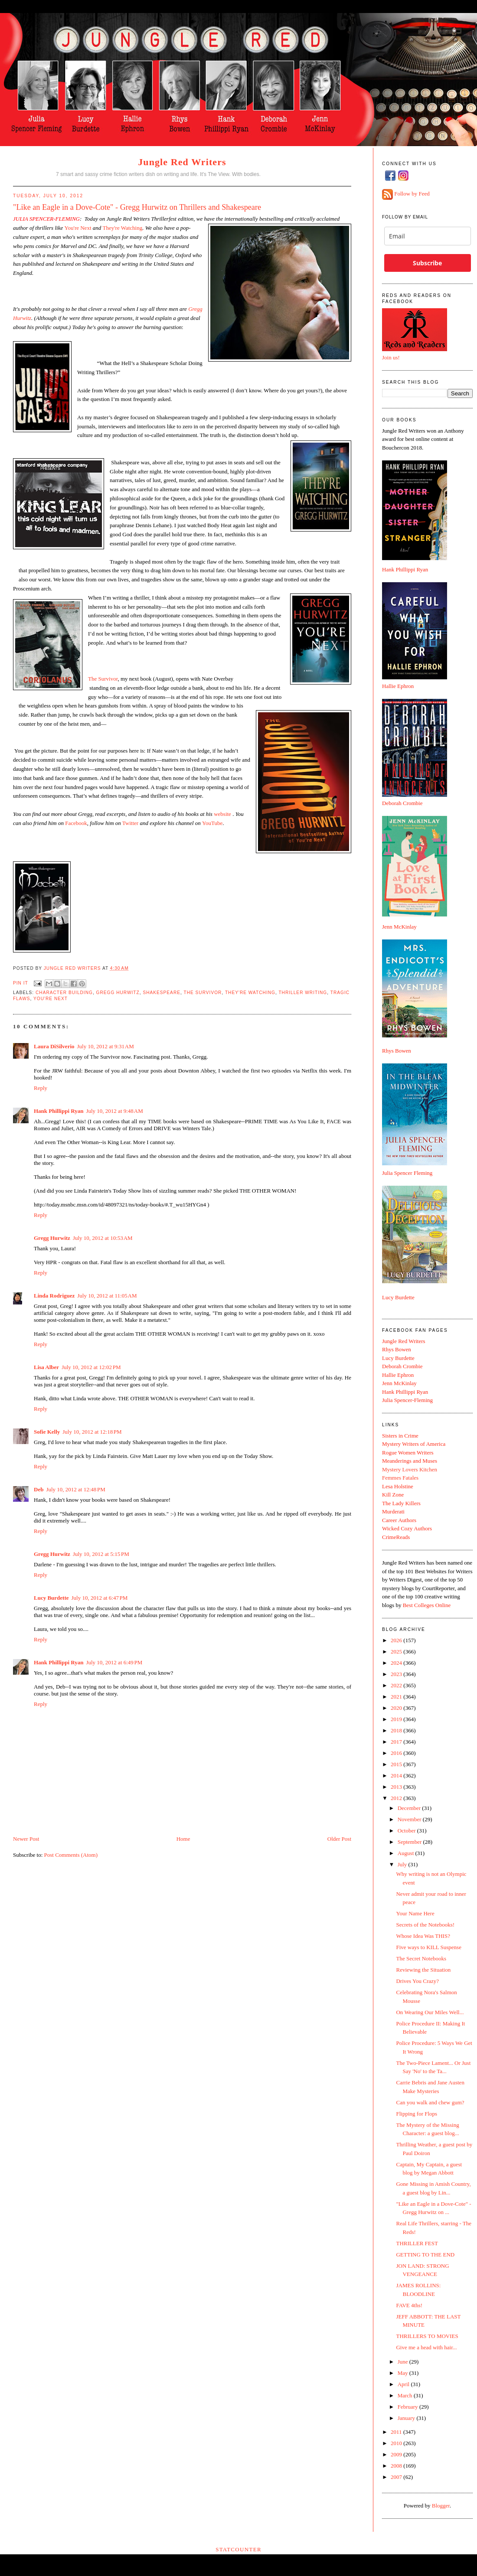 The width and height of the screenshot is (477, 2576). Describe the element at coordinates (409, 1469) in the screenshot. I see `Mystery Lovers Kitchen` at that location.